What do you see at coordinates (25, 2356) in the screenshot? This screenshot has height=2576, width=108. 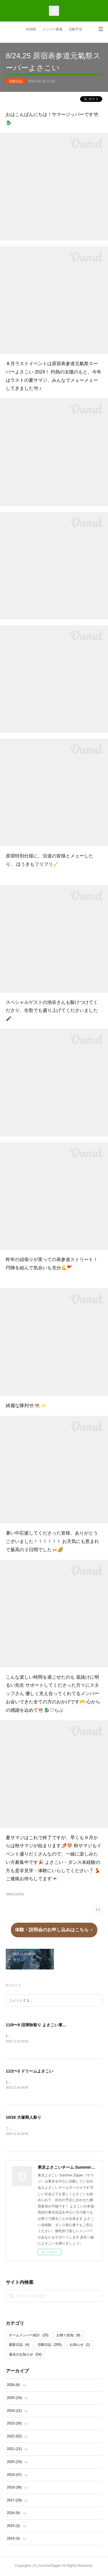 I see `過去のお知らせ` at bounding box center [25, 2356].